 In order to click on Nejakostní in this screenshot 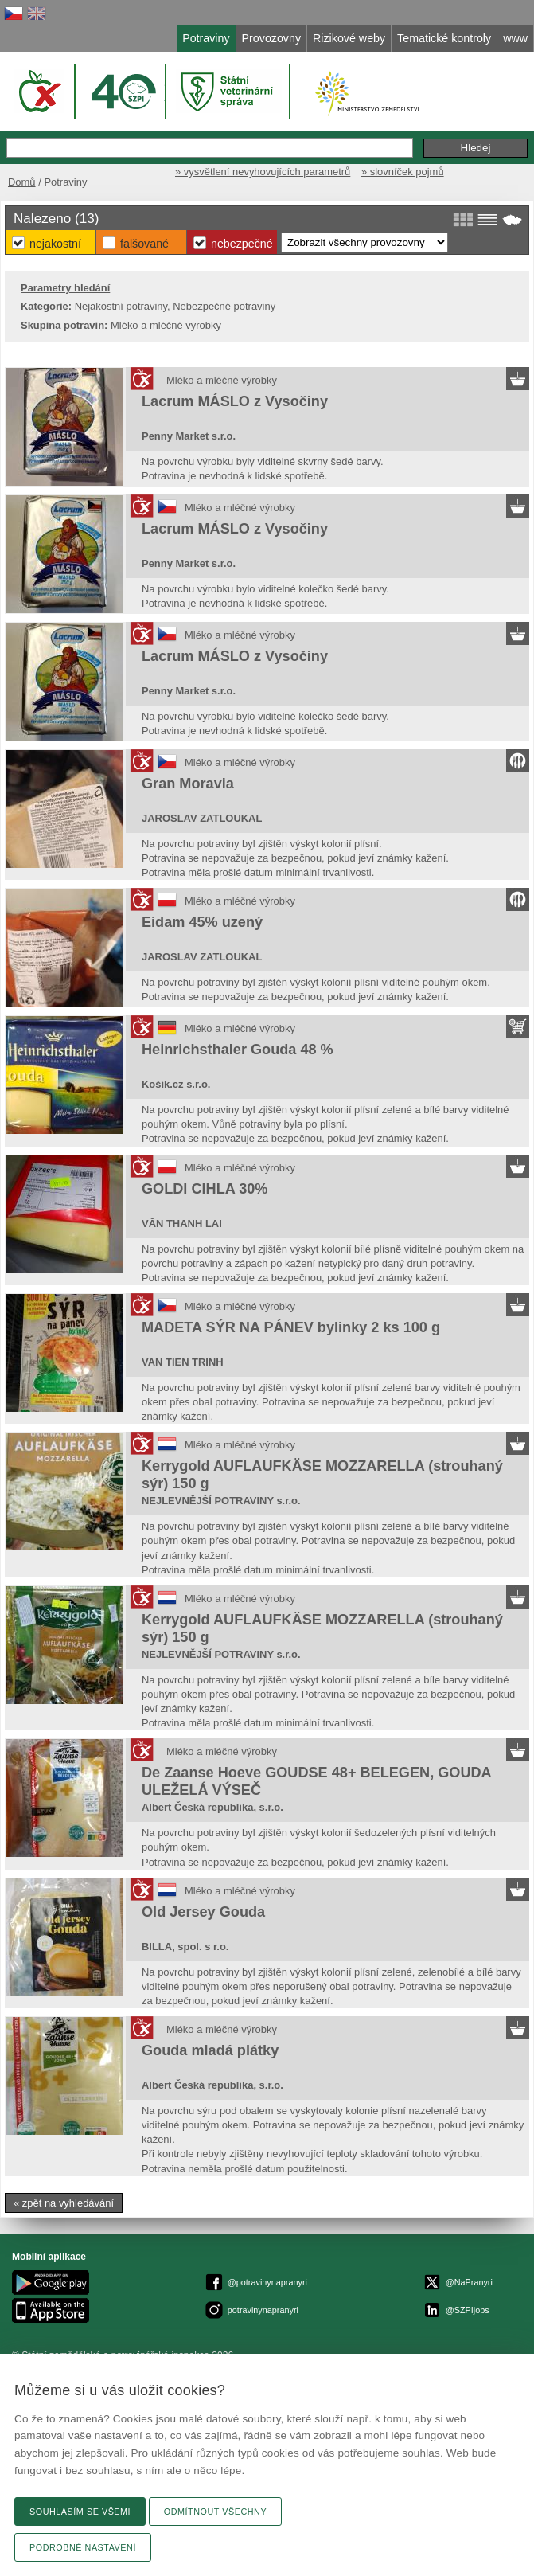, I will do `click(55, 243)`.